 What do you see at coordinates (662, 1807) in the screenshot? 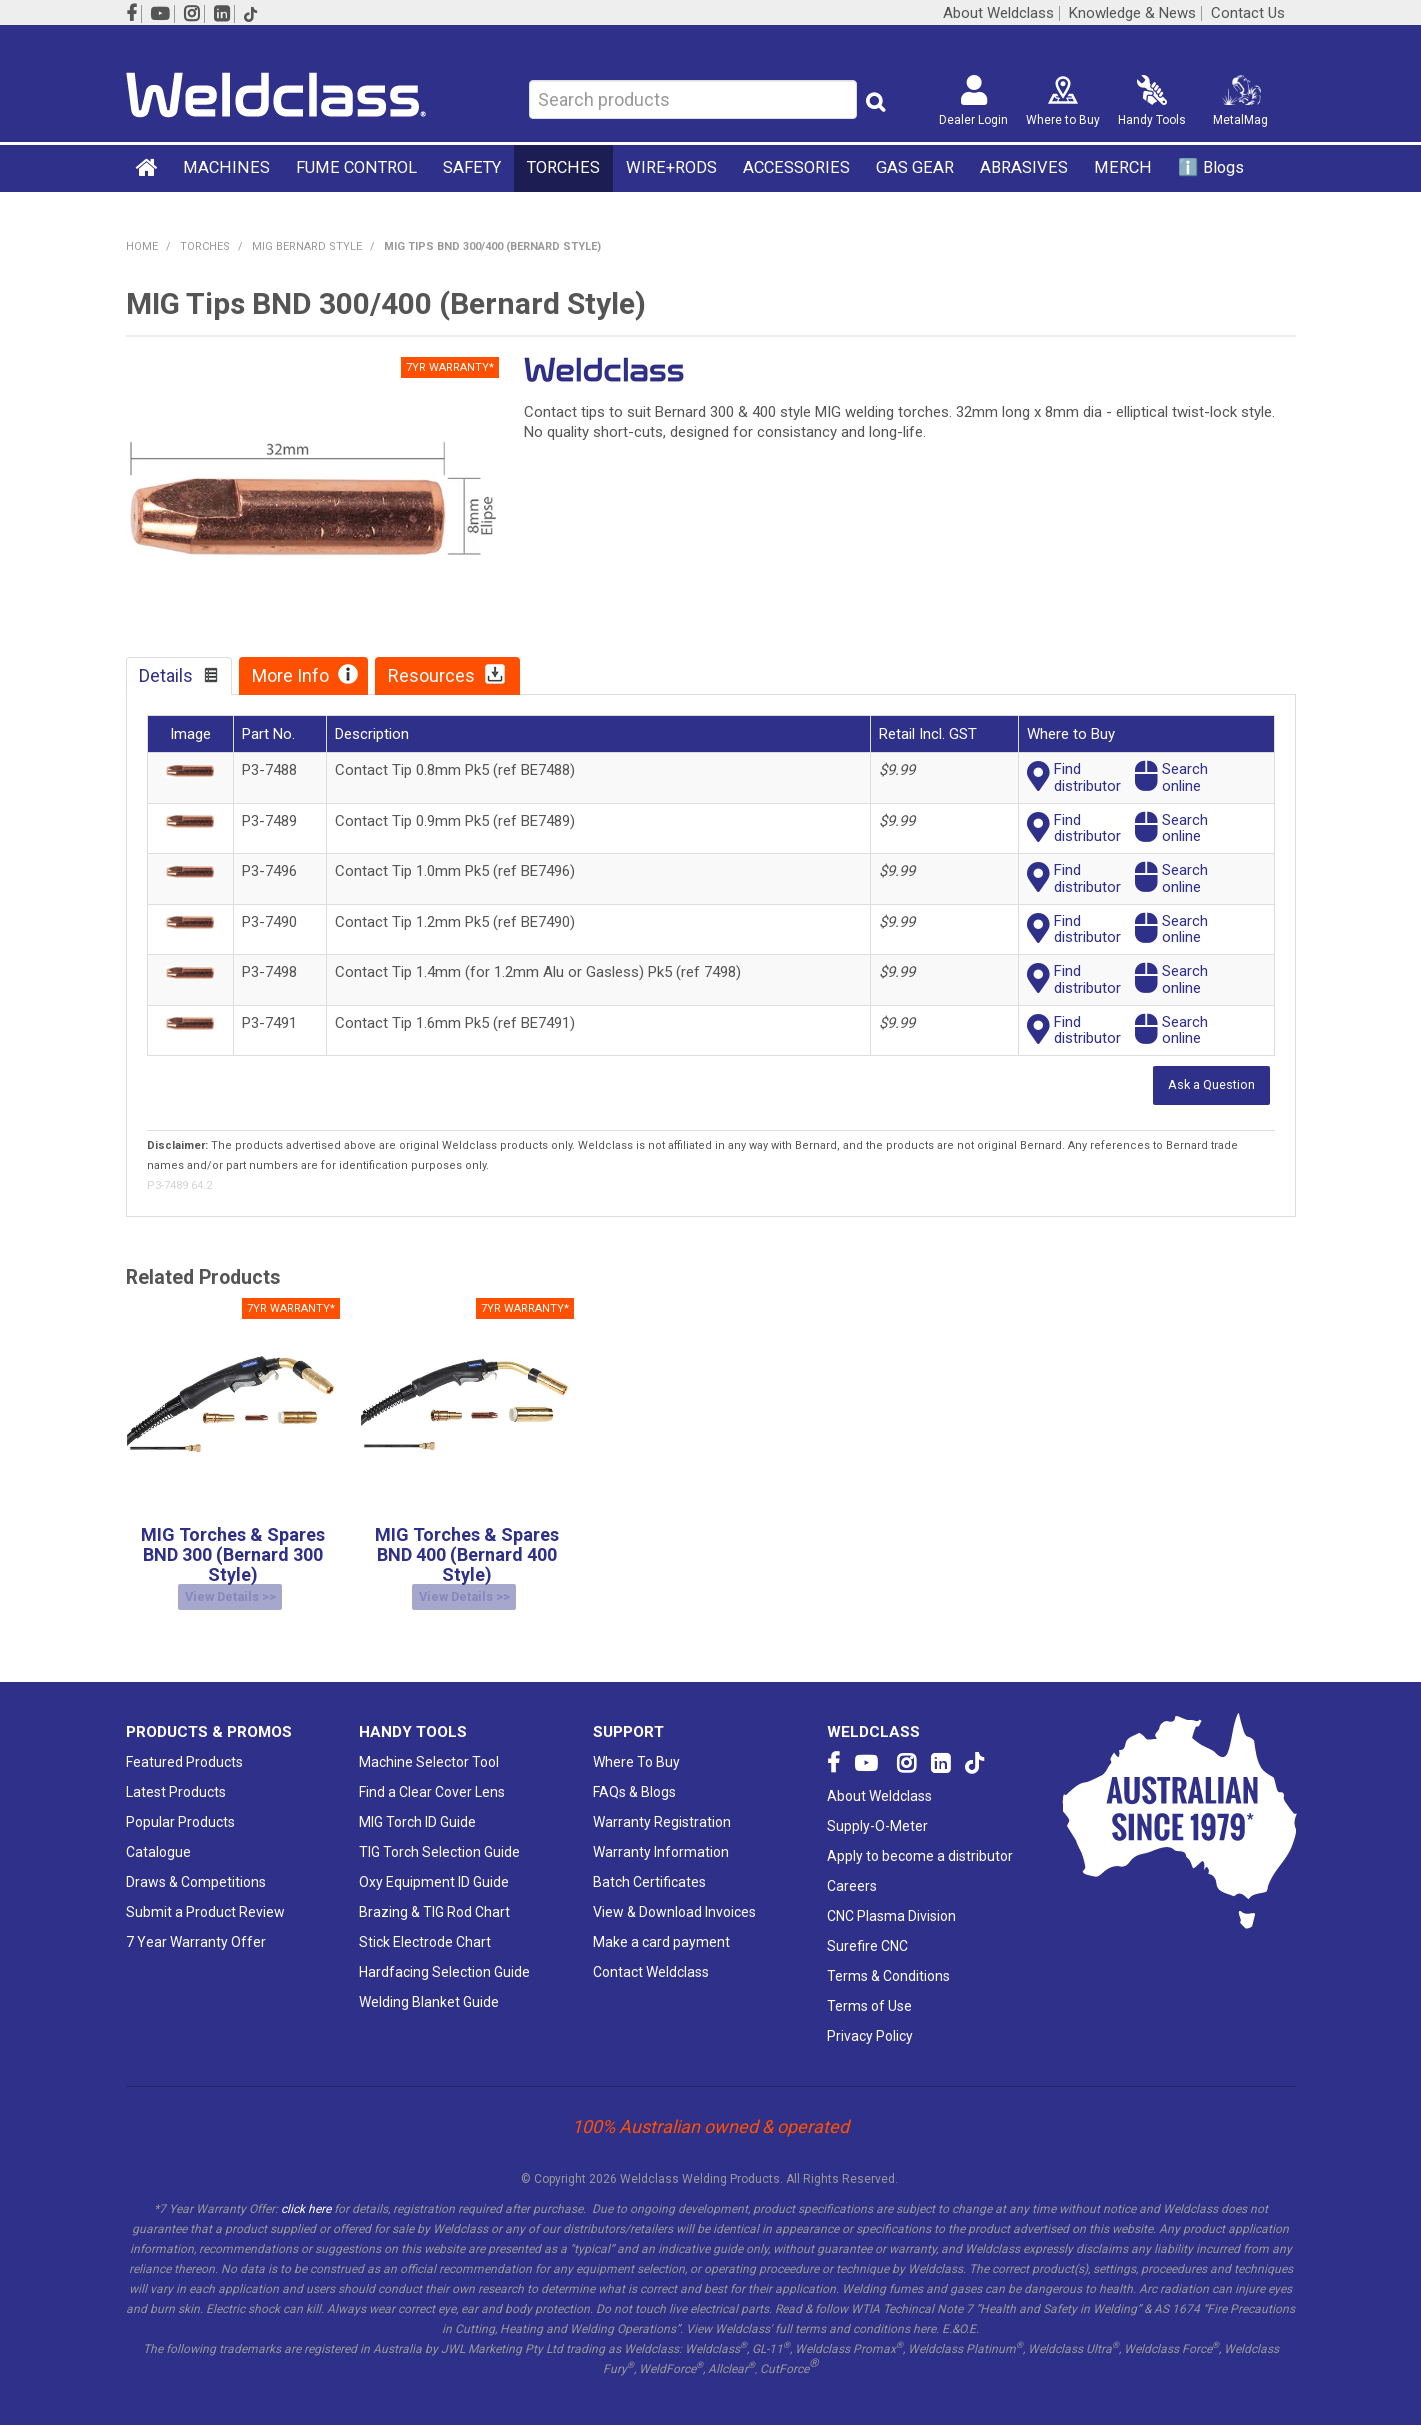
I see `Warranty Registration` at bounding box center [662, 1807].